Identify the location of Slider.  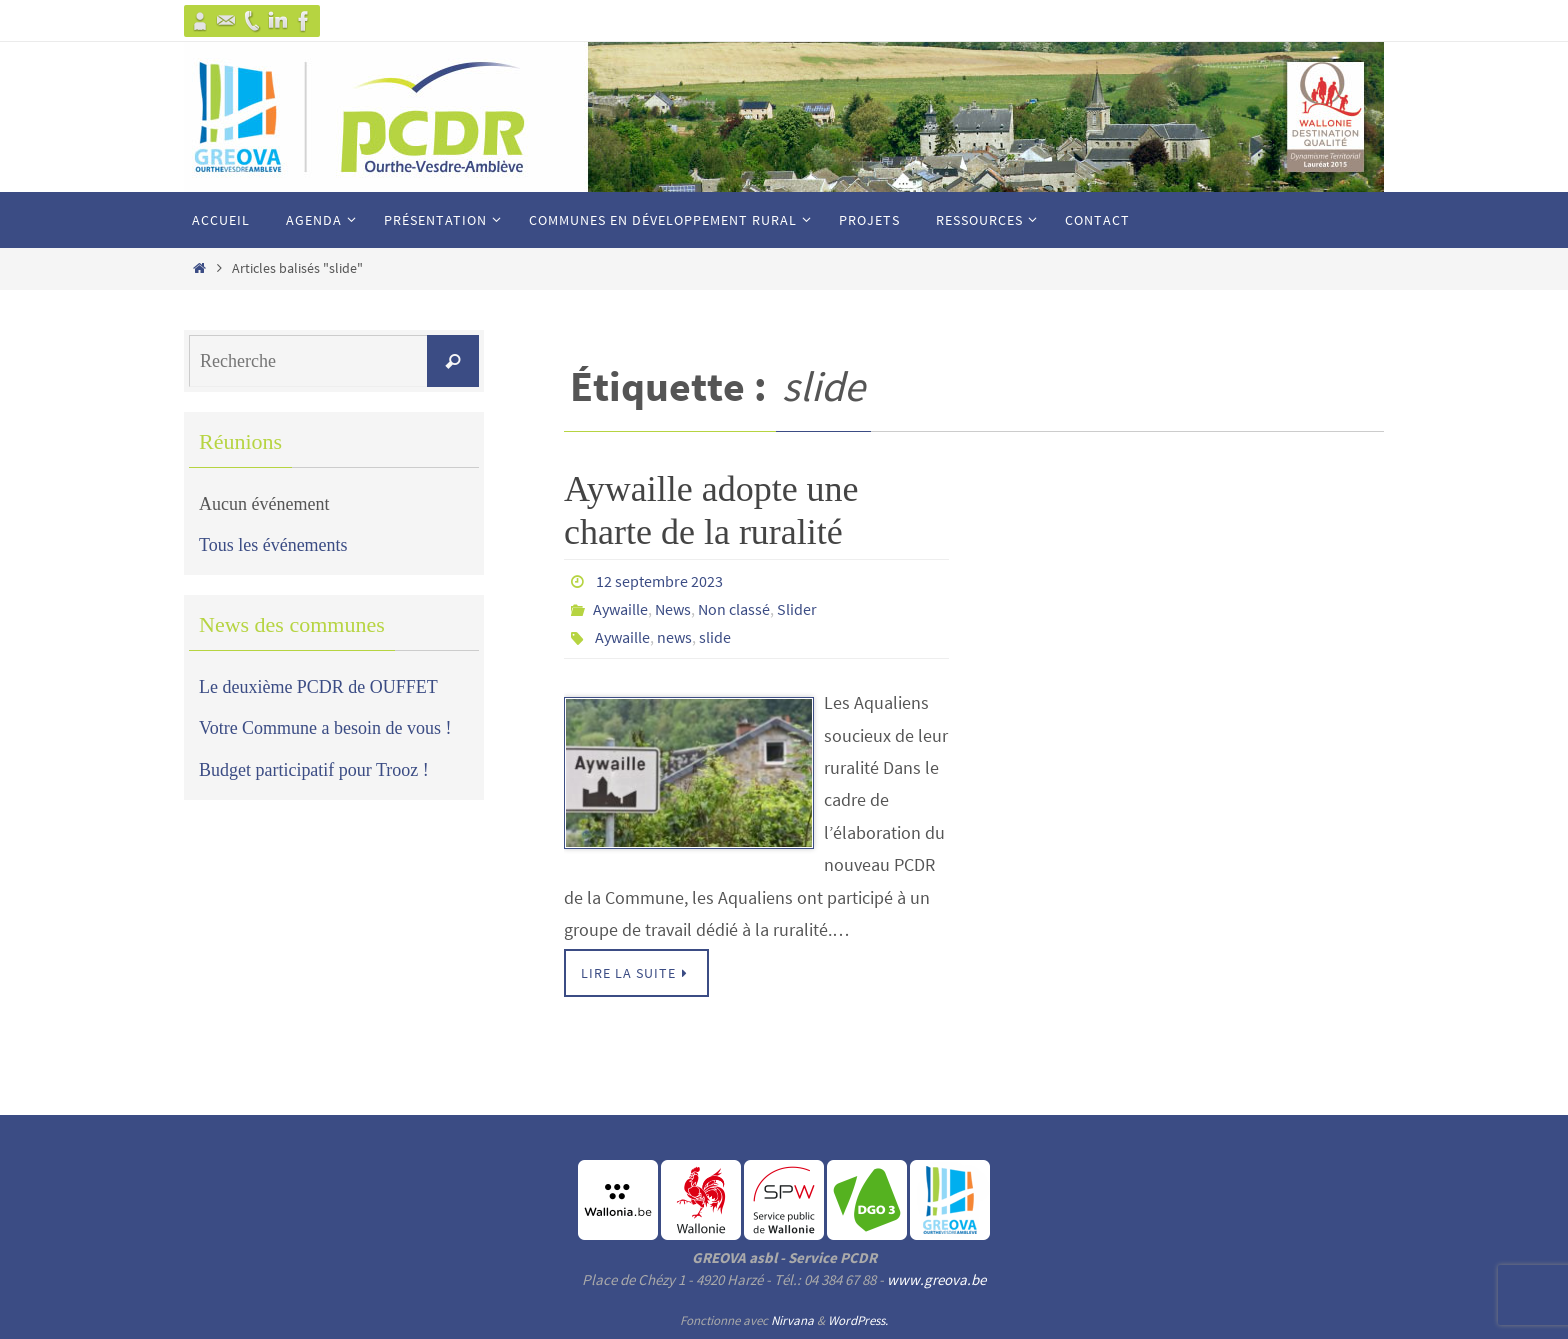
(797, 609).